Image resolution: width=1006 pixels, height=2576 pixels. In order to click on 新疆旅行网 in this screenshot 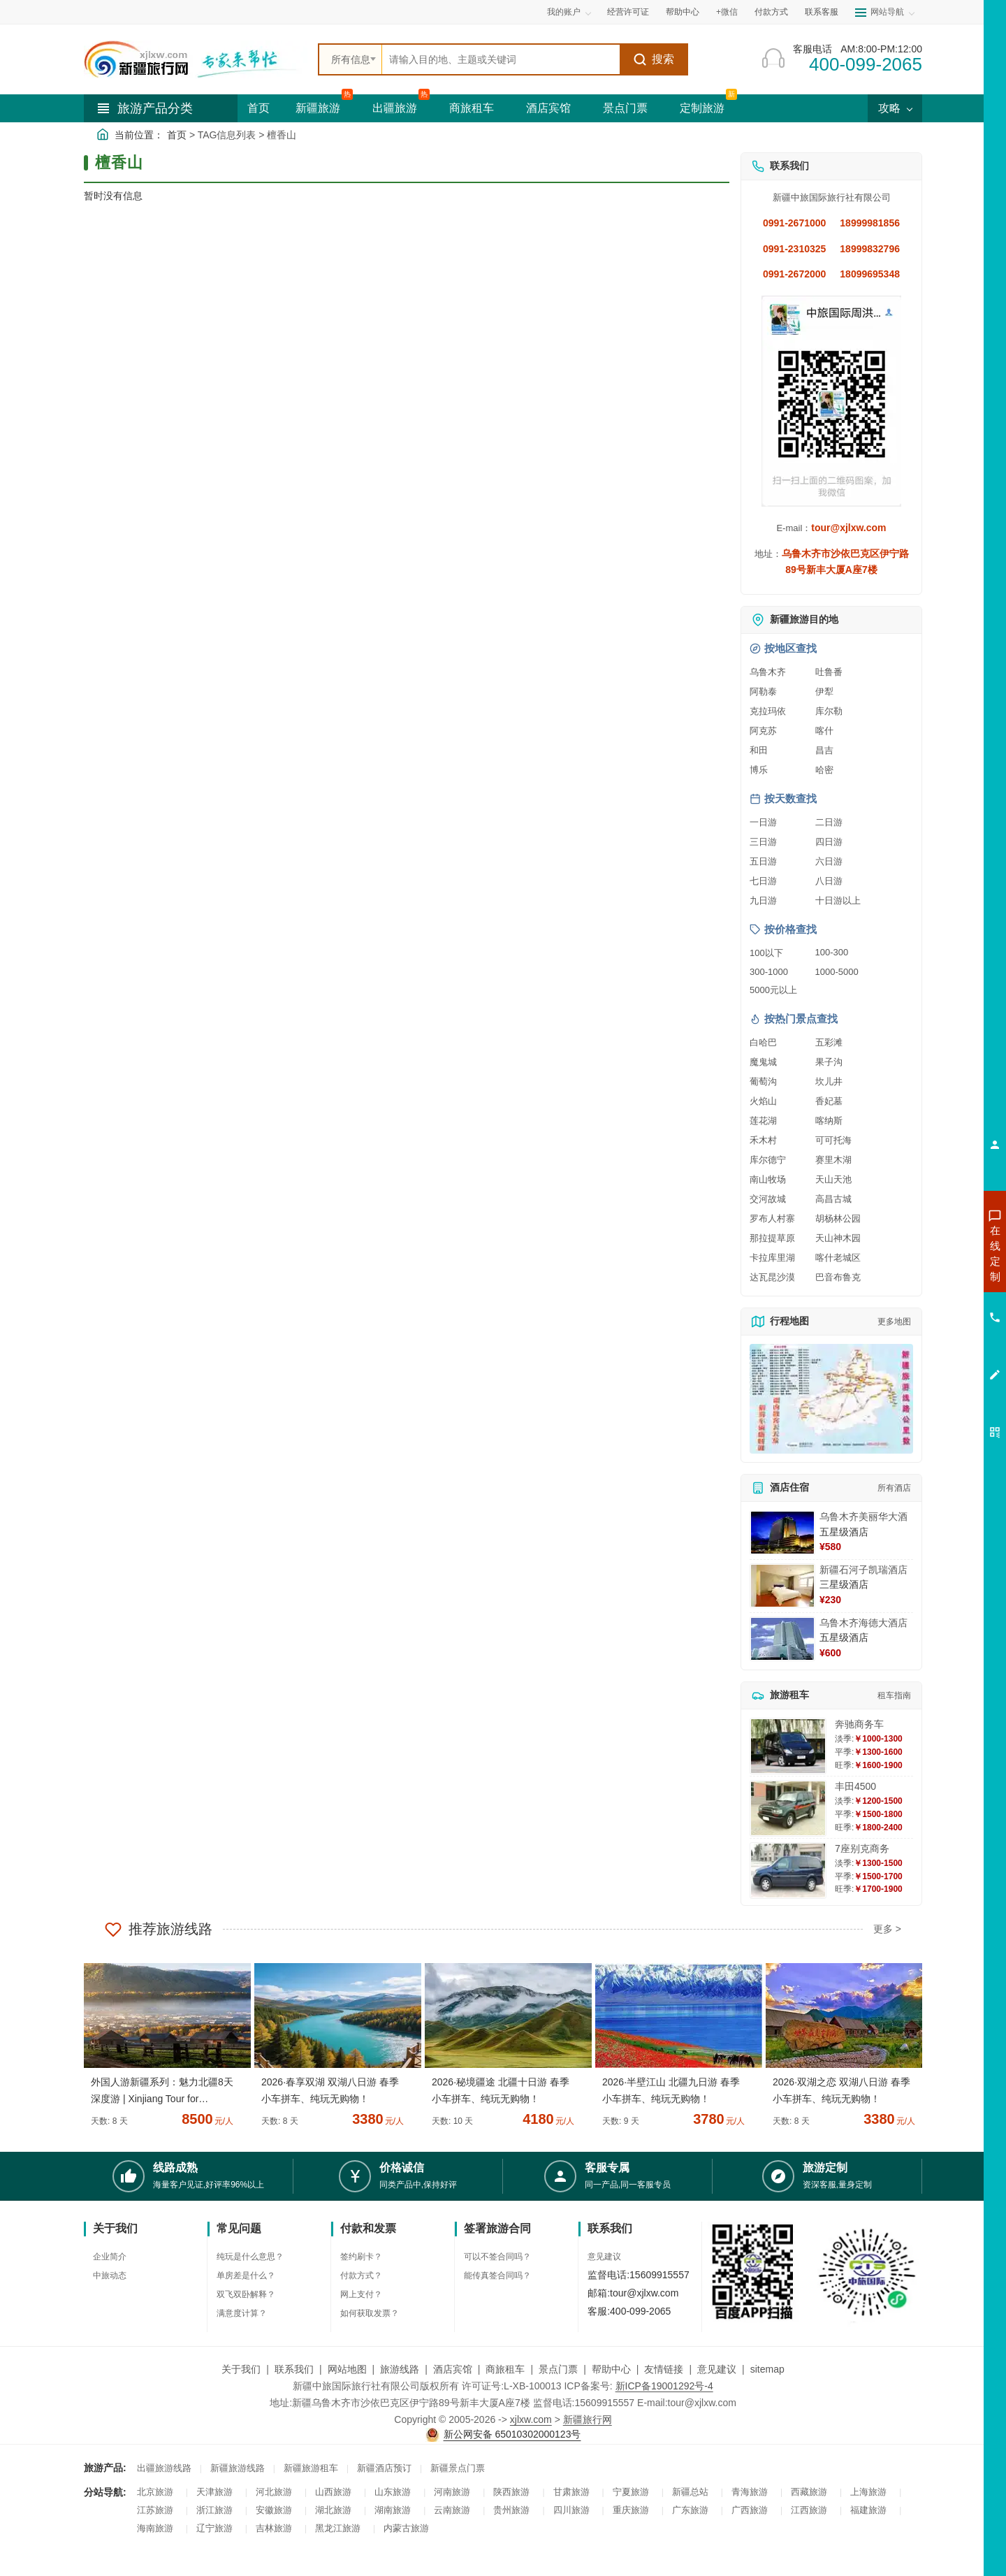, I will do `click(587, 2419)`.